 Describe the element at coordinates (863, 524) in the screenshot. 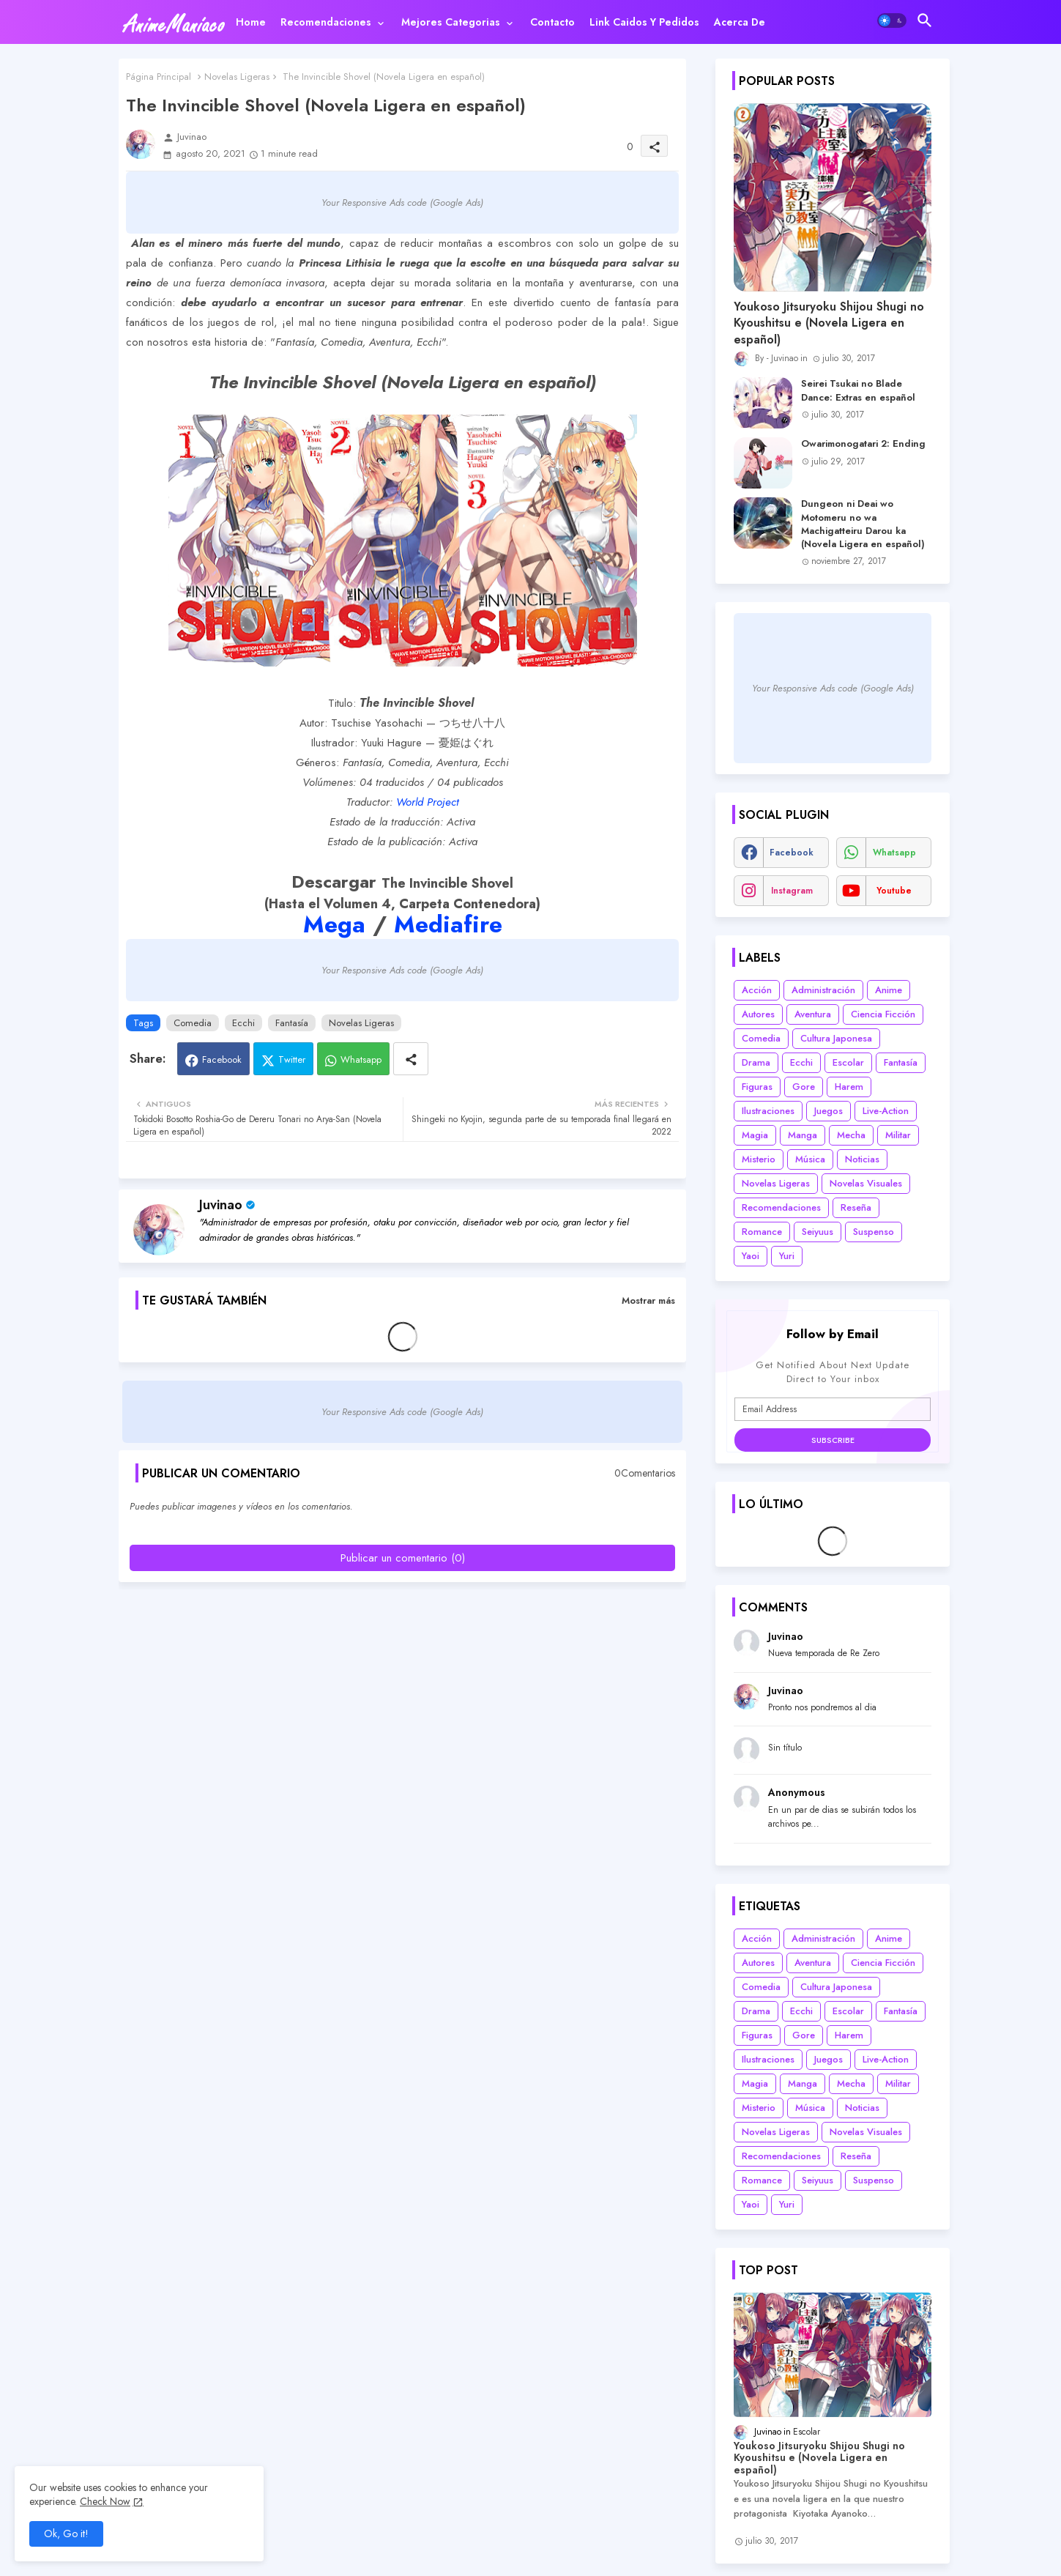

I see `Dungeon ni Deai wo Motomeru no wa Machigatteiru Darou ka (Novela Ligera en español)` at that location.